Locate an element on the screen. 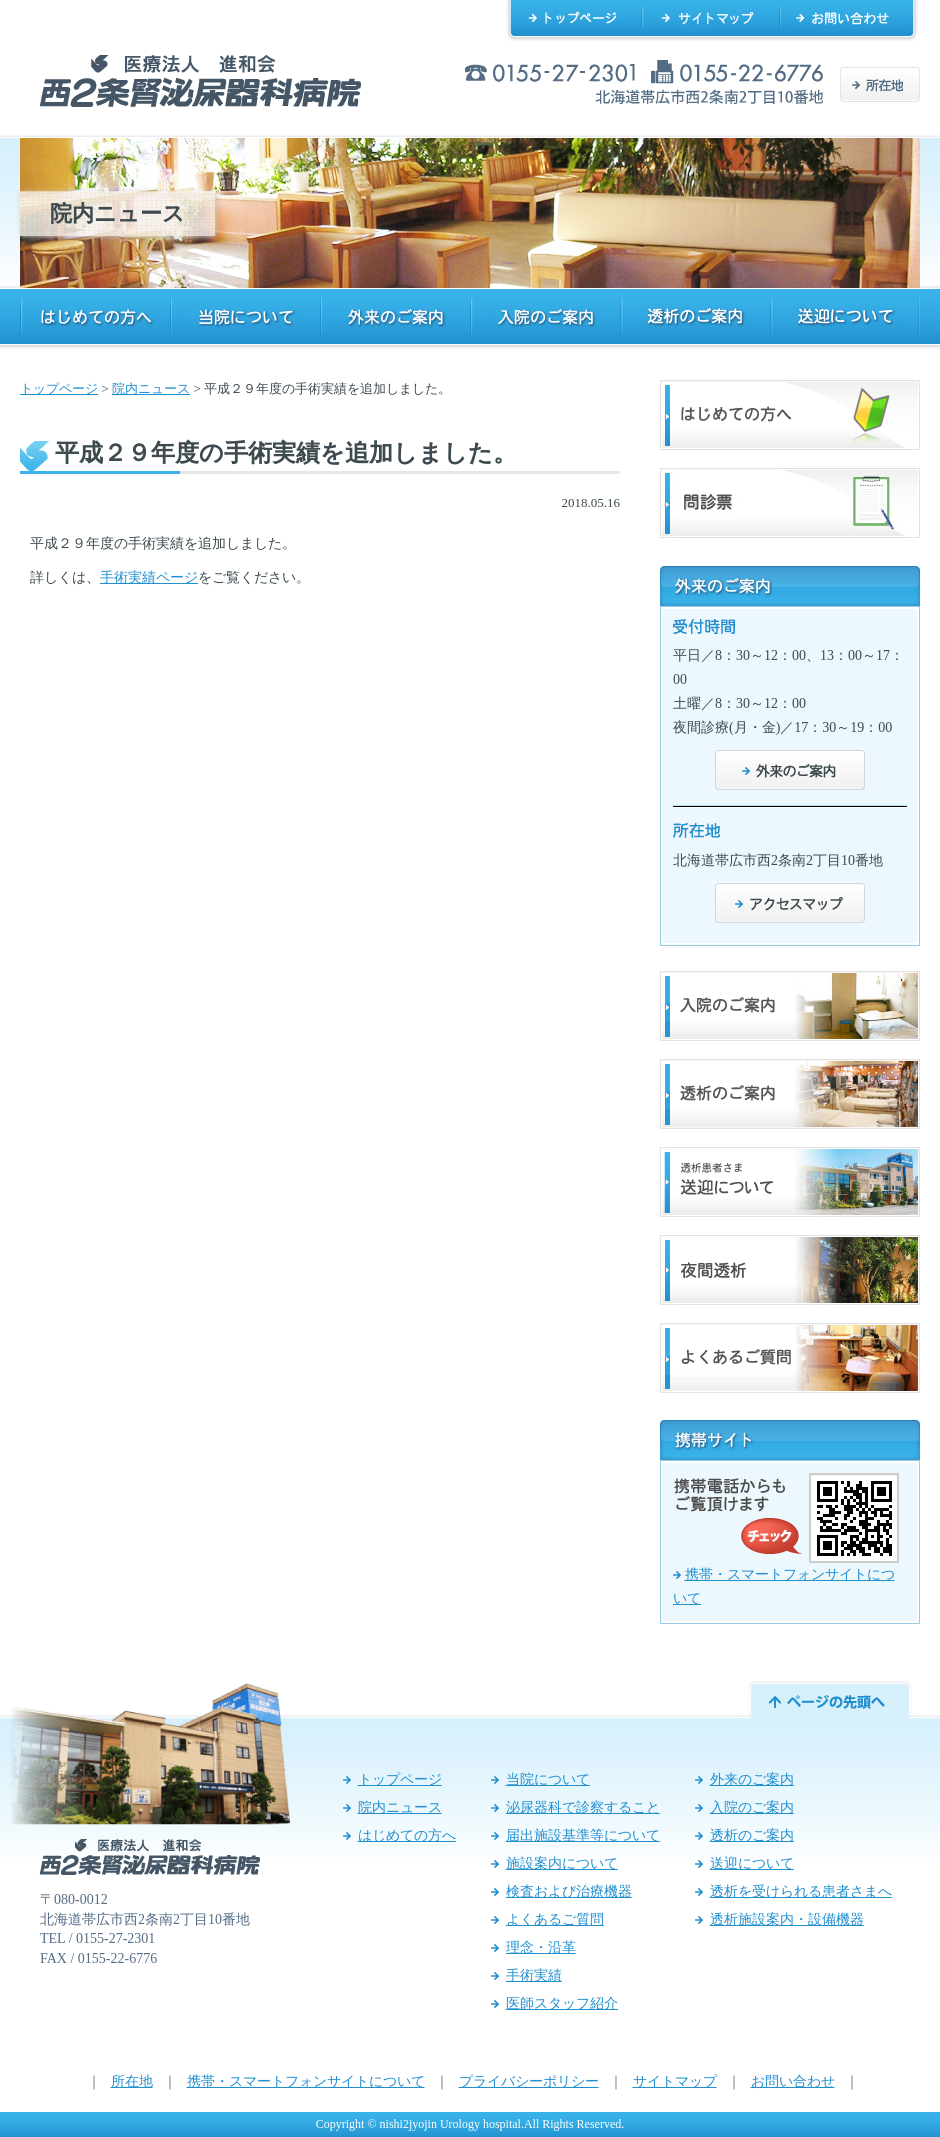 Image resolution: width=940 pixels, height=2137 pixels. 透析を受けられる患者さまへ is located at coordinates (801, 1891).